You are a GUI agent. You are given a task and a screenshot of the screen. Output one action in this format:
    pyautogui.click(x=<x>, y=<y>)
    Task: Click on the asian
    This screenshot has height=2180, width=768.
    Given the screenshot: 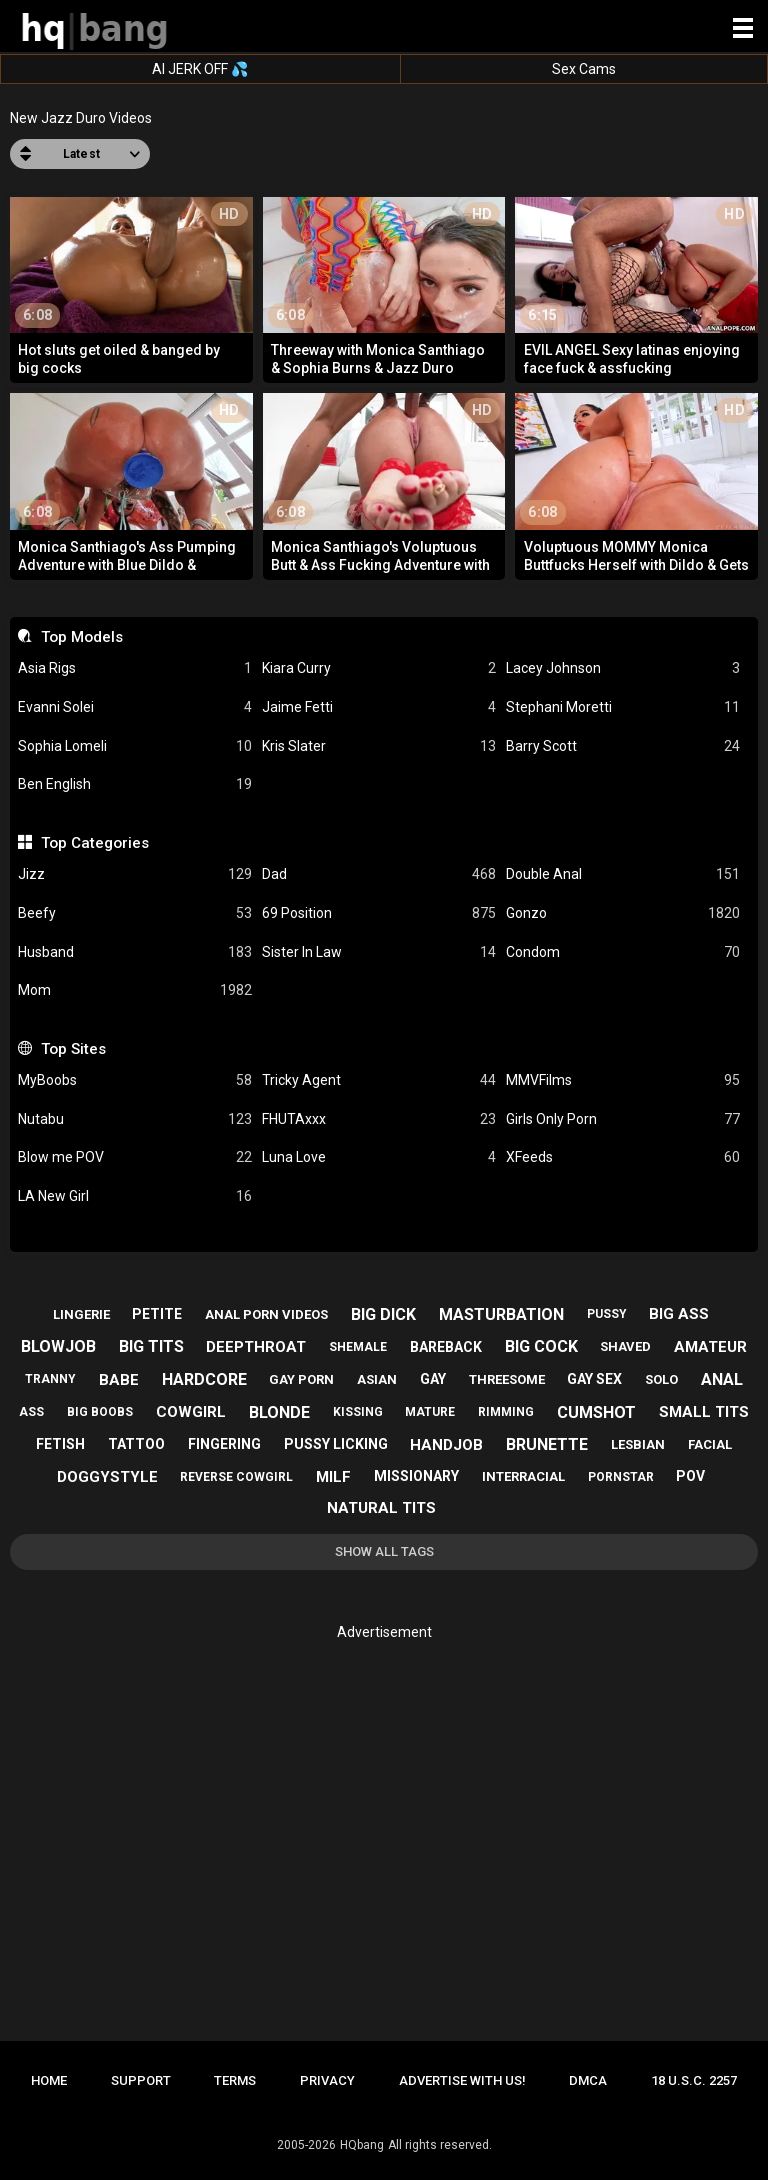 What is the action you would take?
    pyautogui.click(x=377, y=1379)
    